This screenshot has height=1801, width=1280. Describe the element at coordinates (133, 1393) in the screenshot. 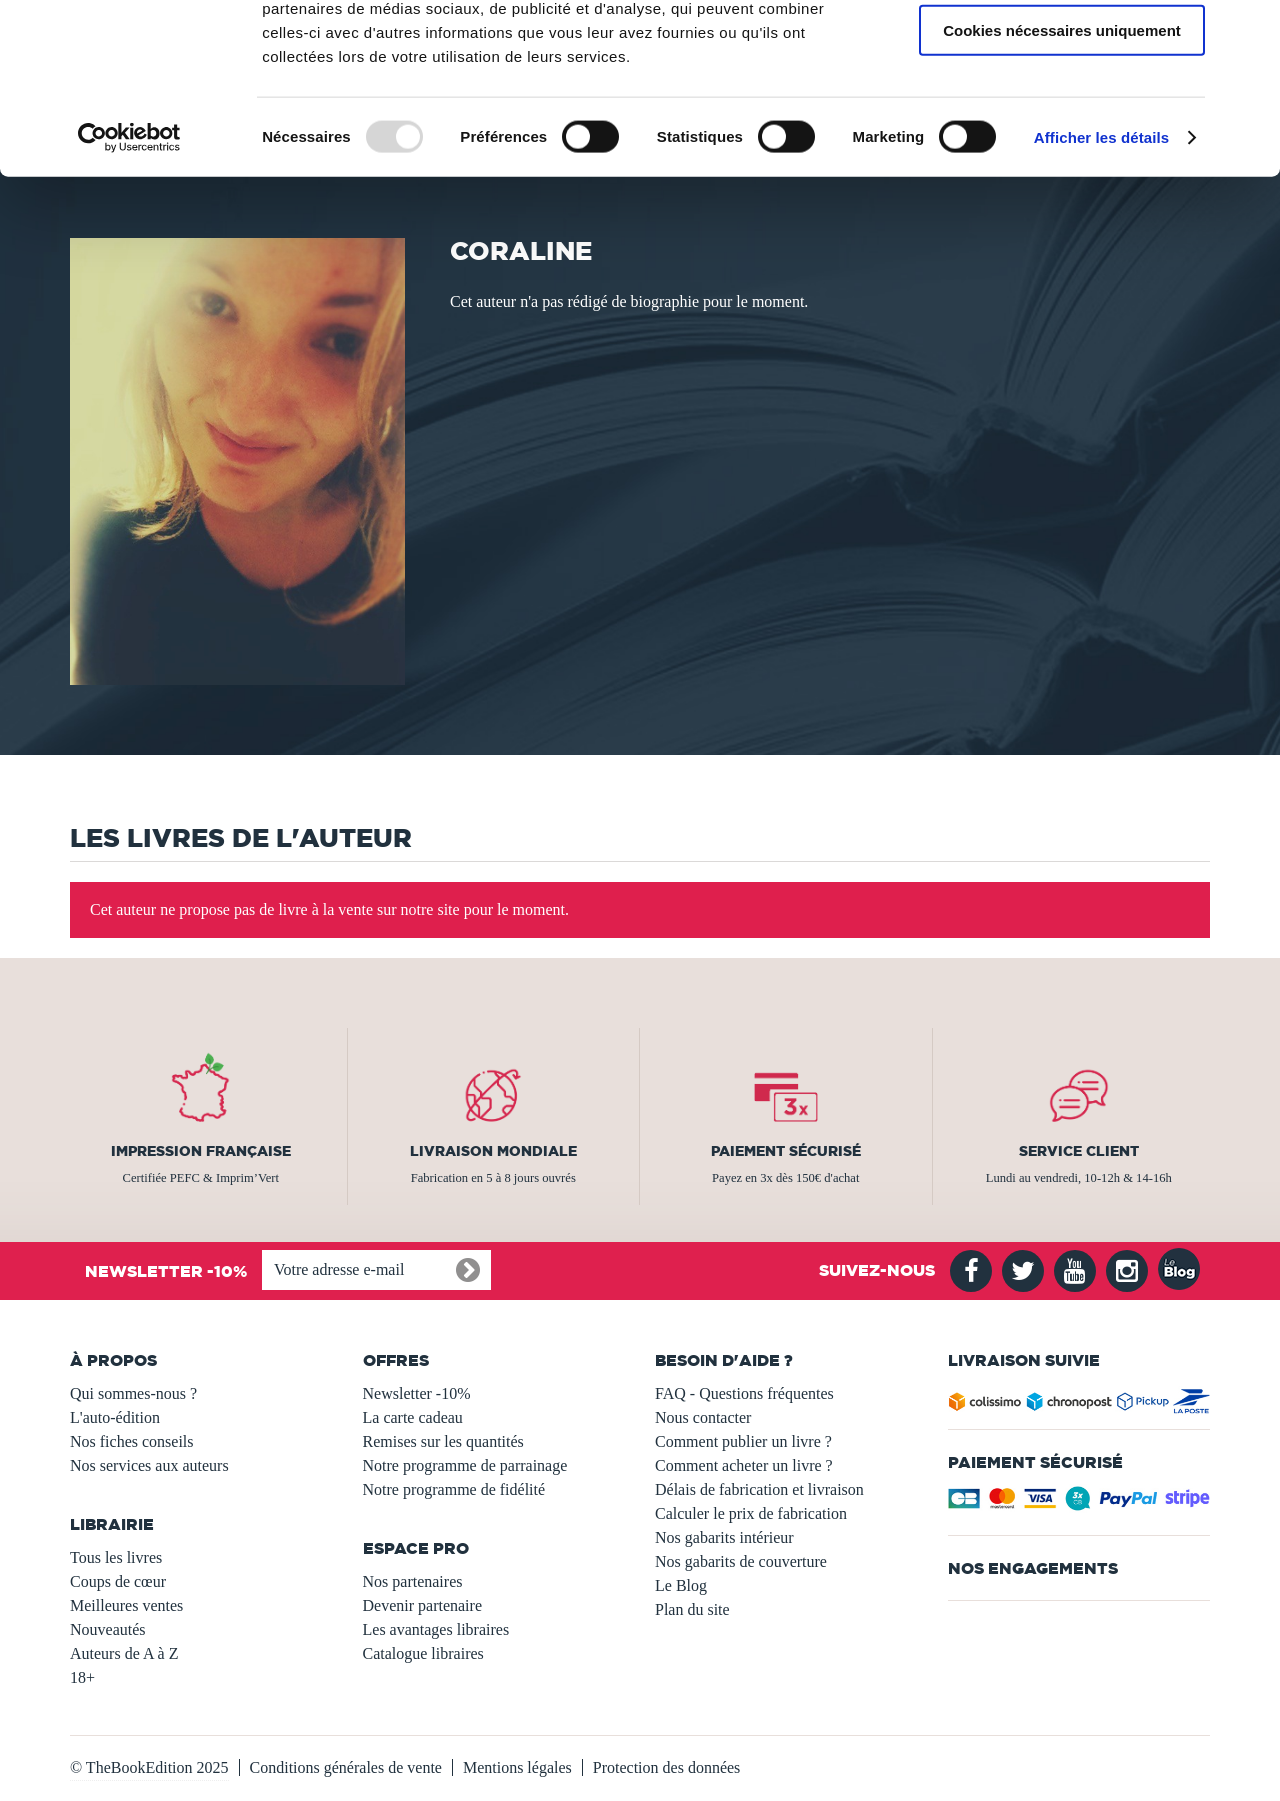

I see `Qui sommes-nous ?` at that location.